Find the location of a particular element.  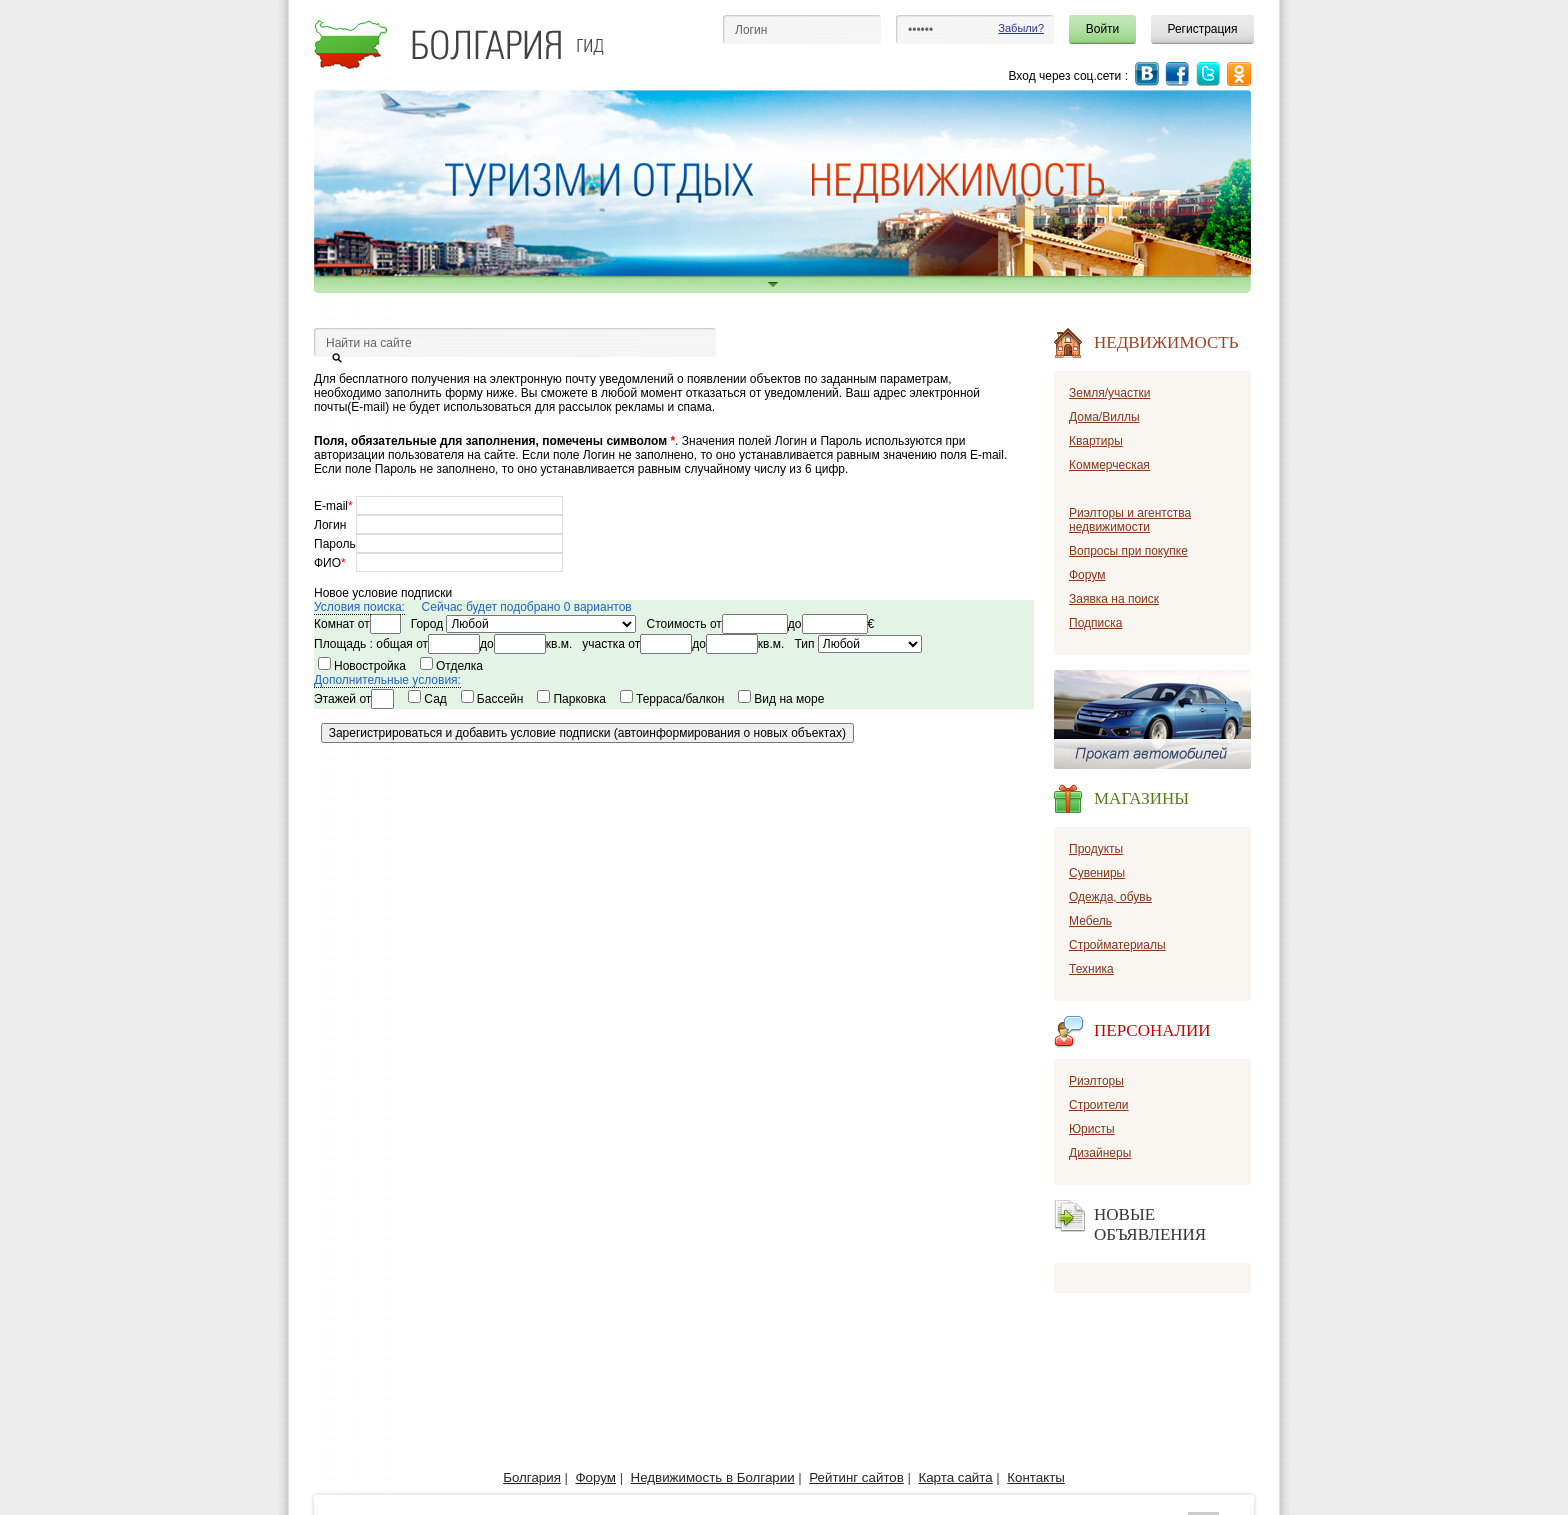

Техника is located at coordinates (1091, 969).